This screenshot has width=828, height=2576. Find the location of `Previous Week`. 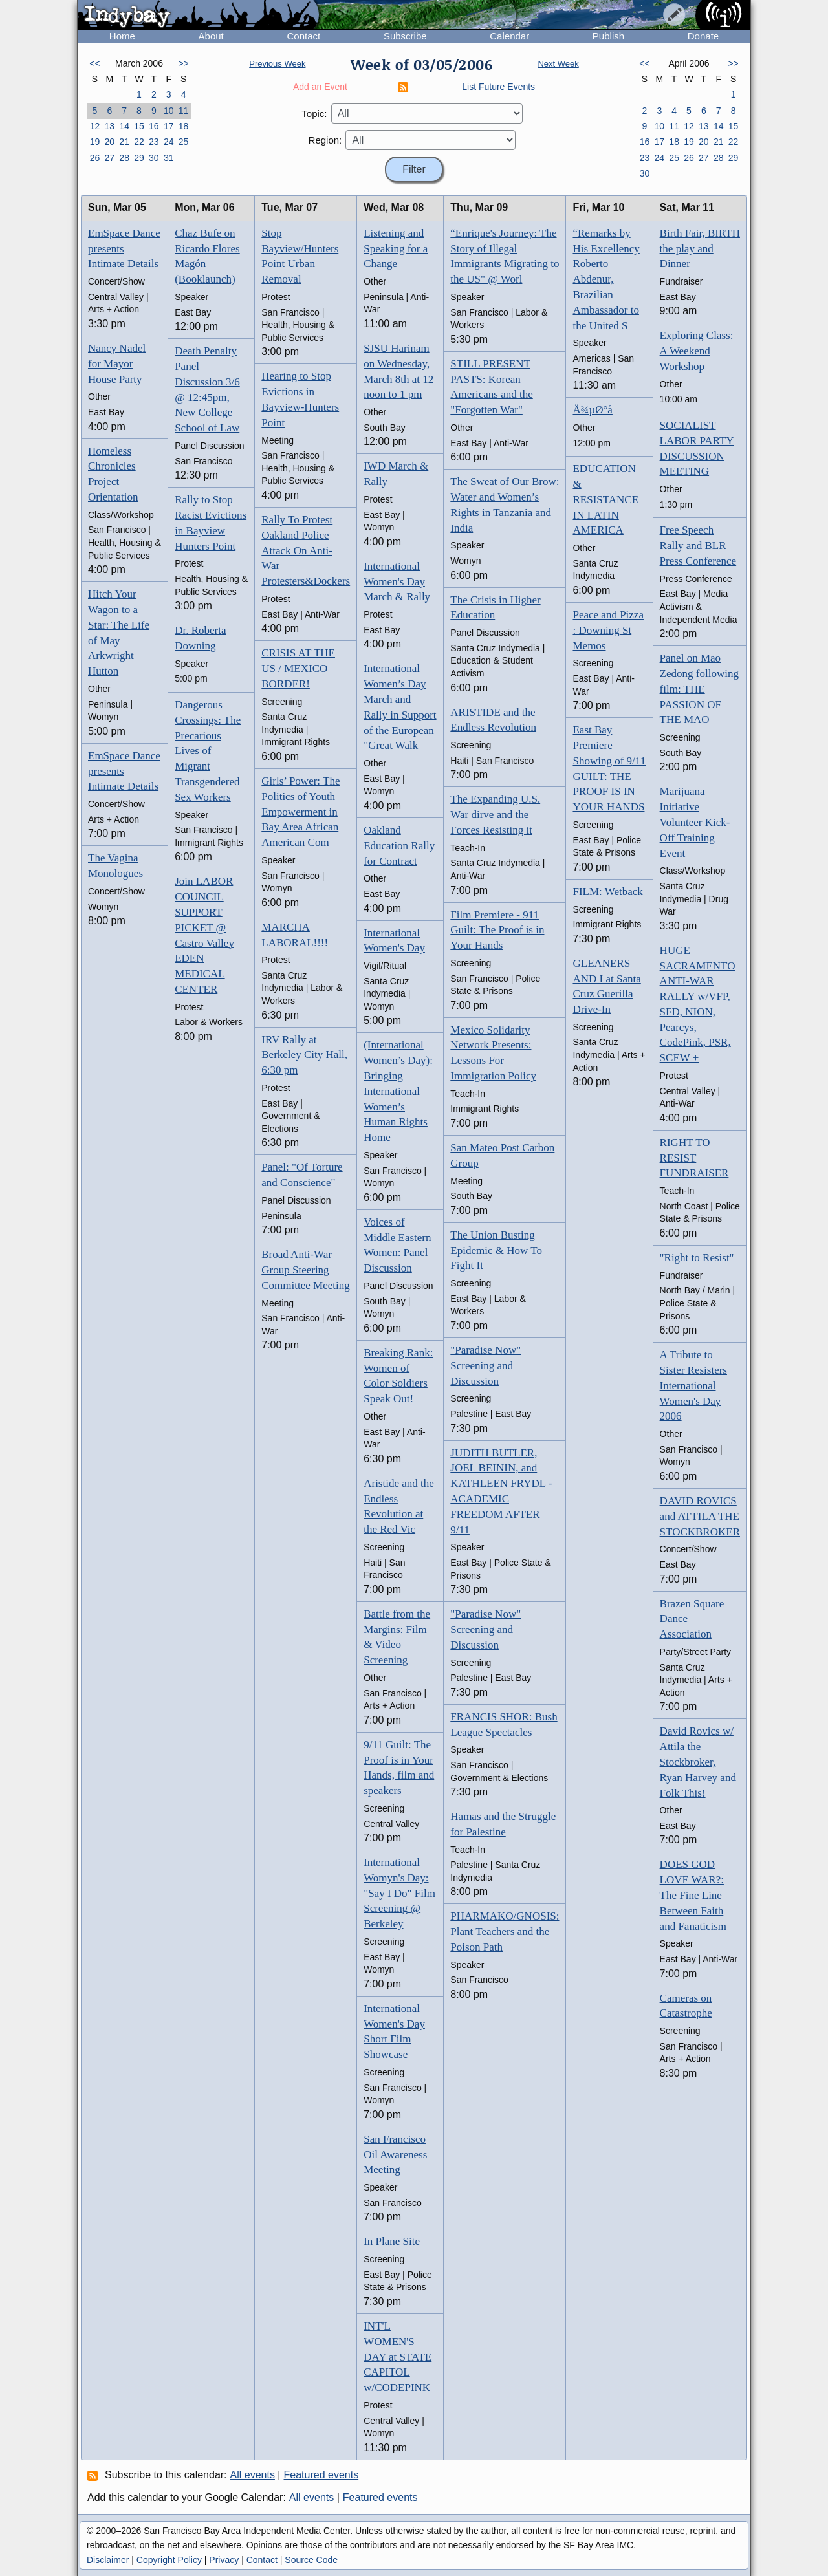

Previous Week is located at coordinates (277, 64).